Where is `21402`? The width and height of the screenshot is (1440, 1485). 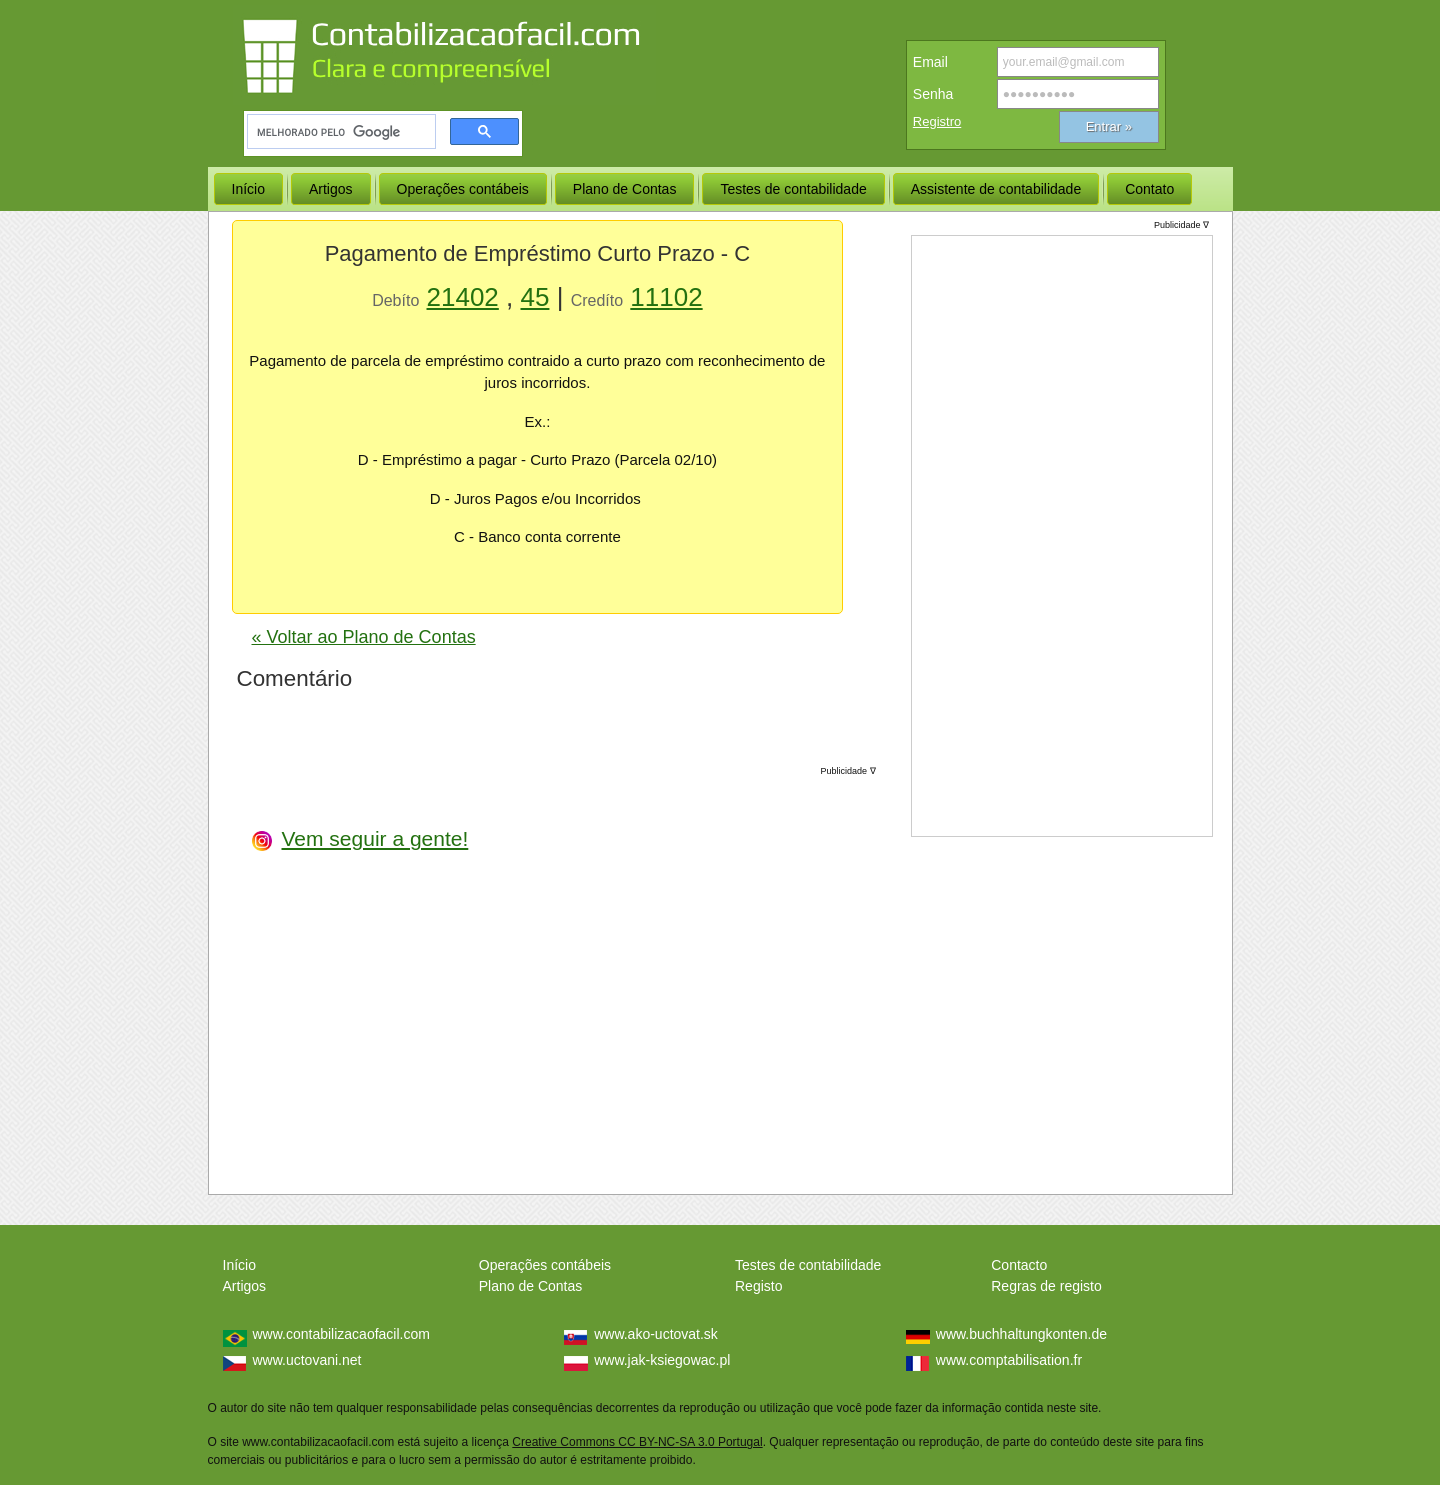
21402 is located at coordinates (463, 297).